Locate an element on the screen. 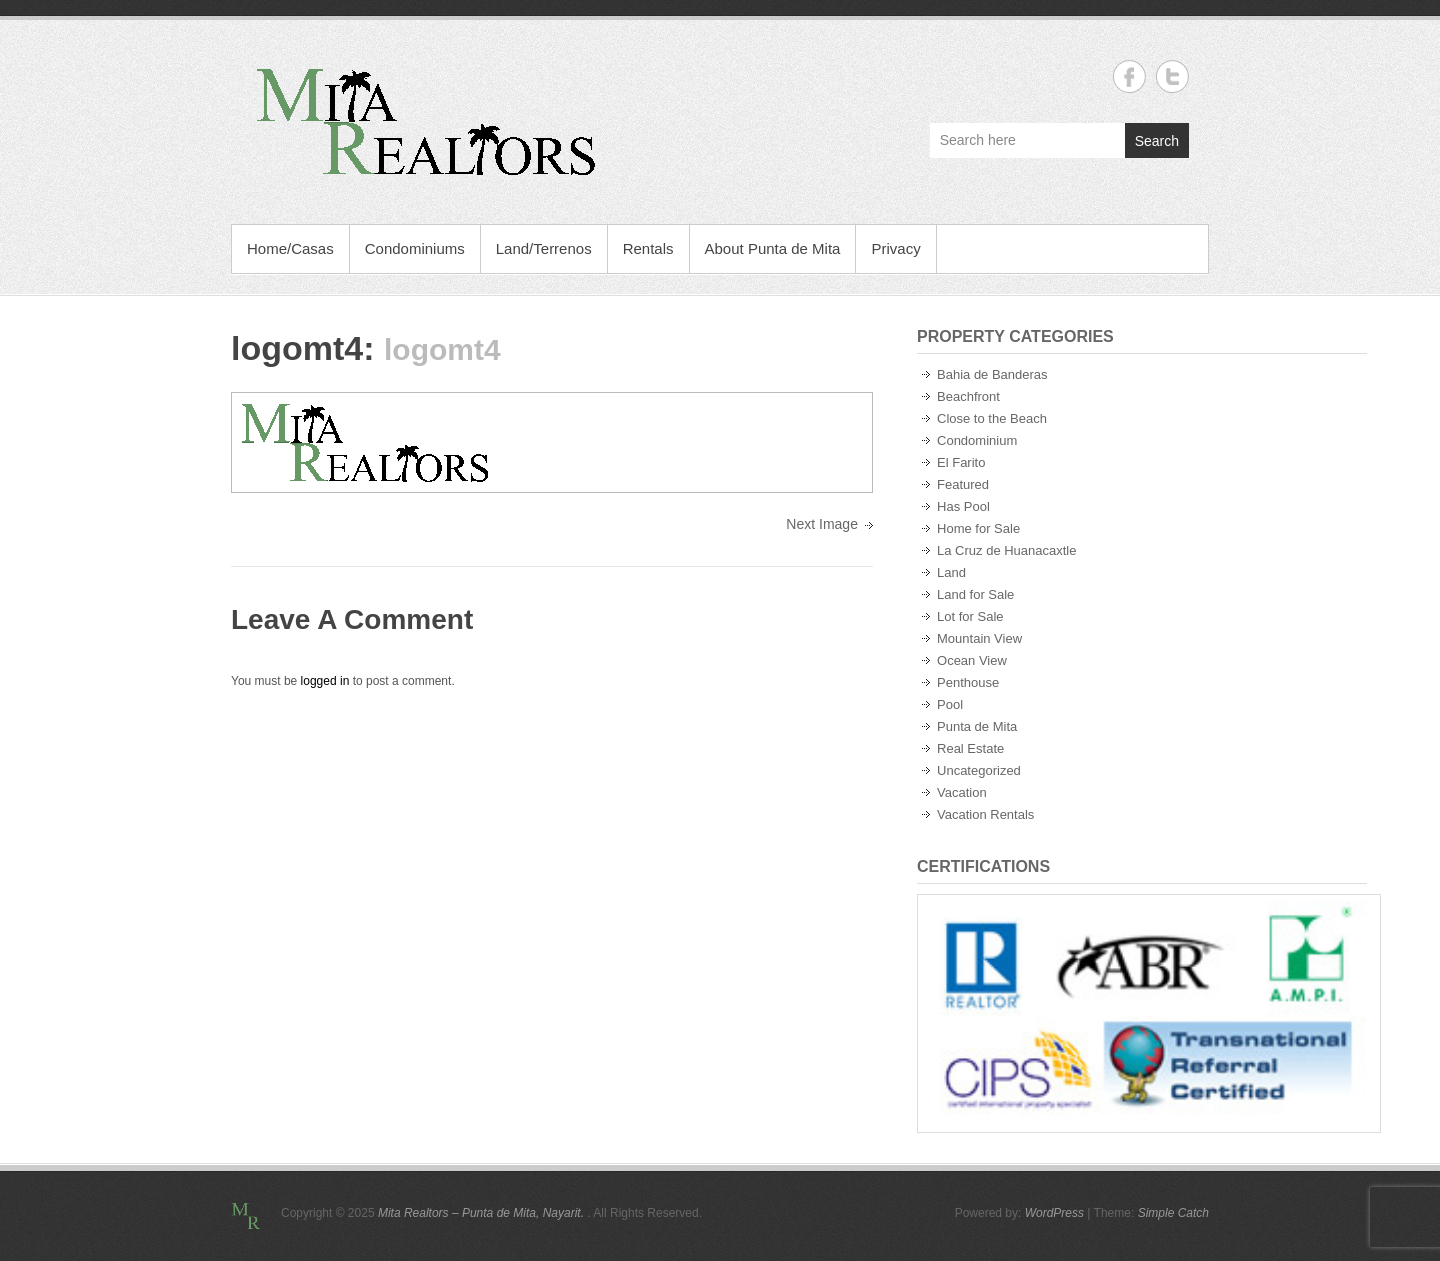  Search is located at coordinates (1157, 141).